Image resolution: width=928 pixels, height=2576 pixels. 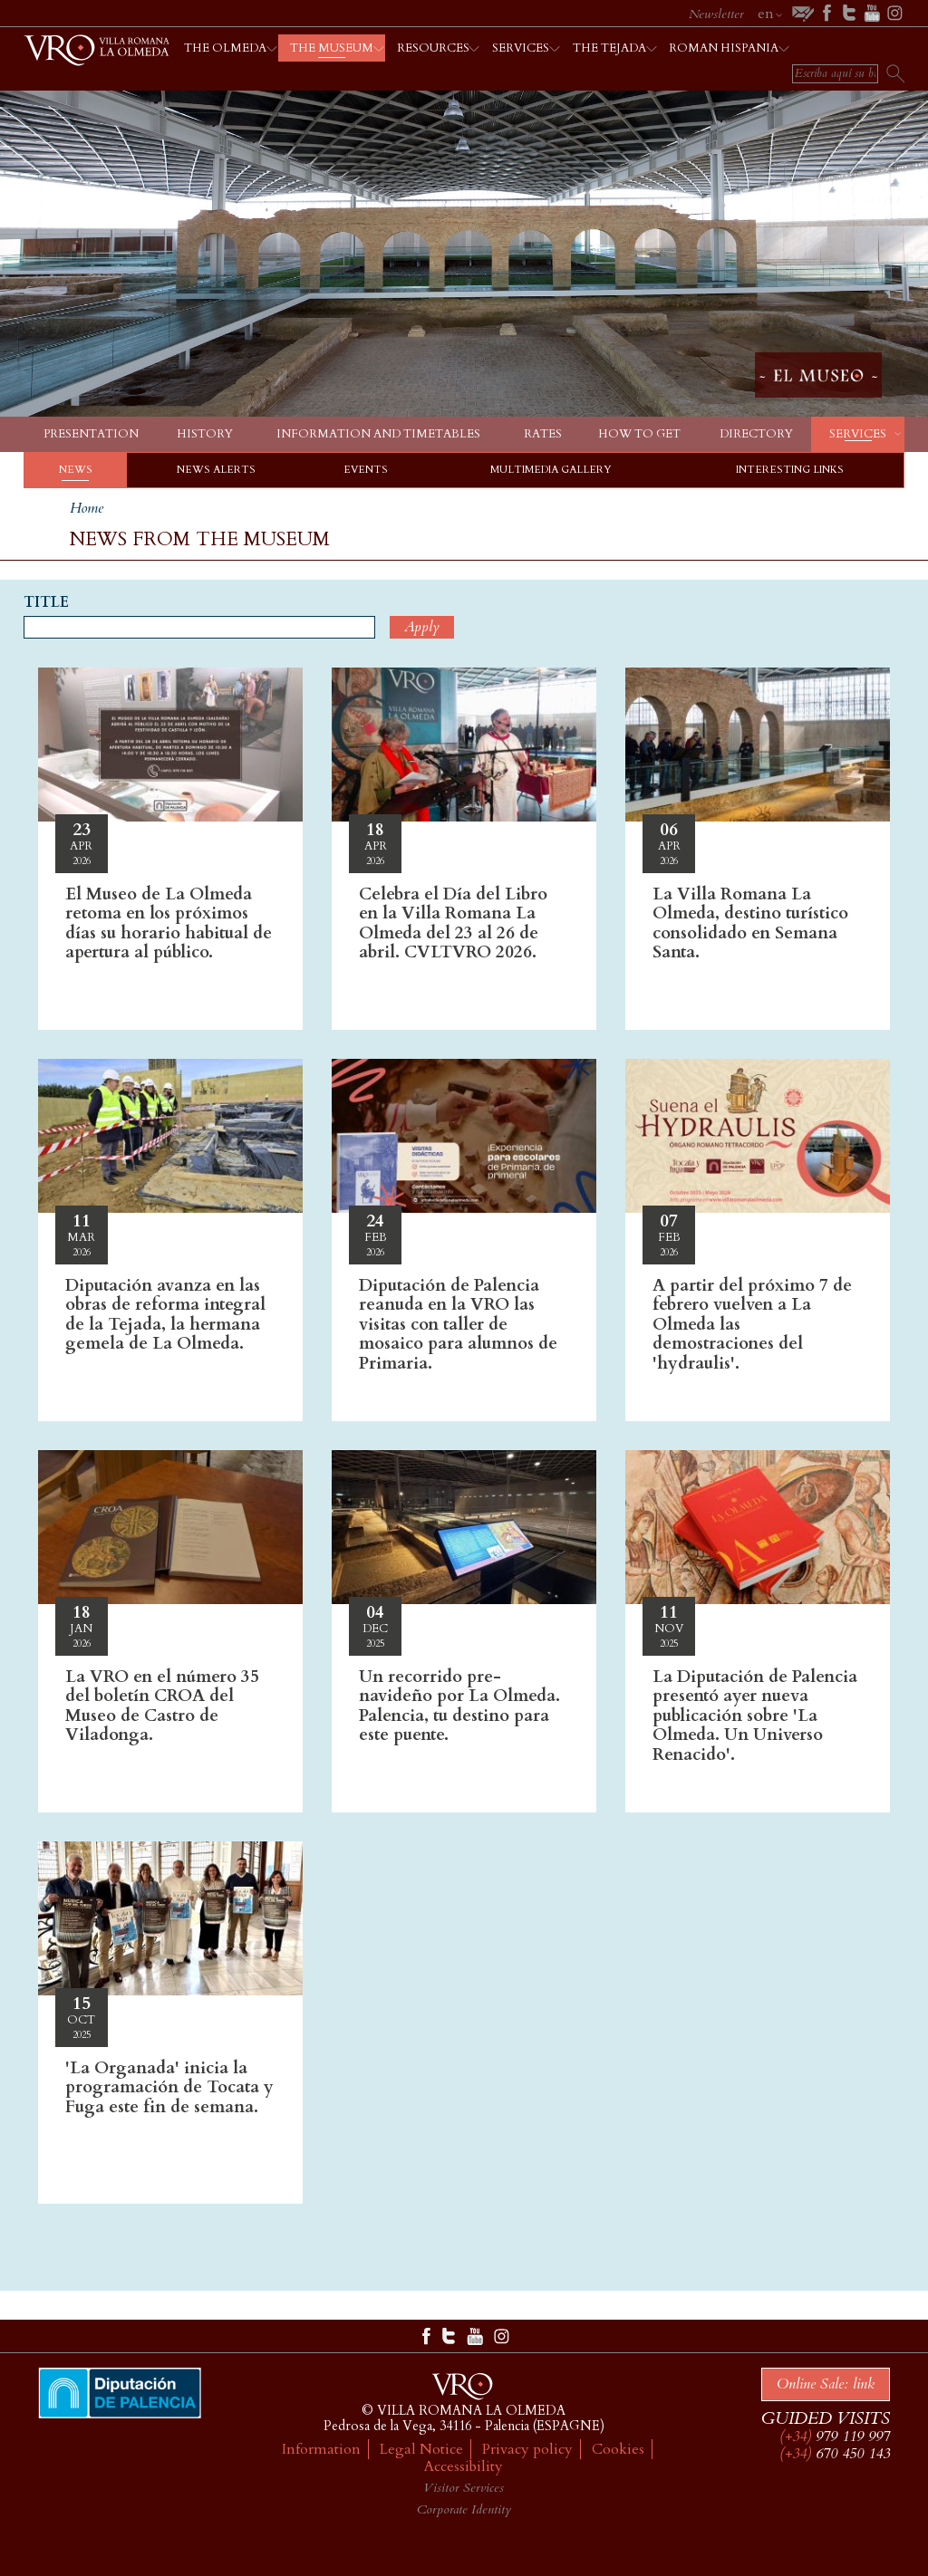 I want to click on Cookies, so click(x=618, y=2449).